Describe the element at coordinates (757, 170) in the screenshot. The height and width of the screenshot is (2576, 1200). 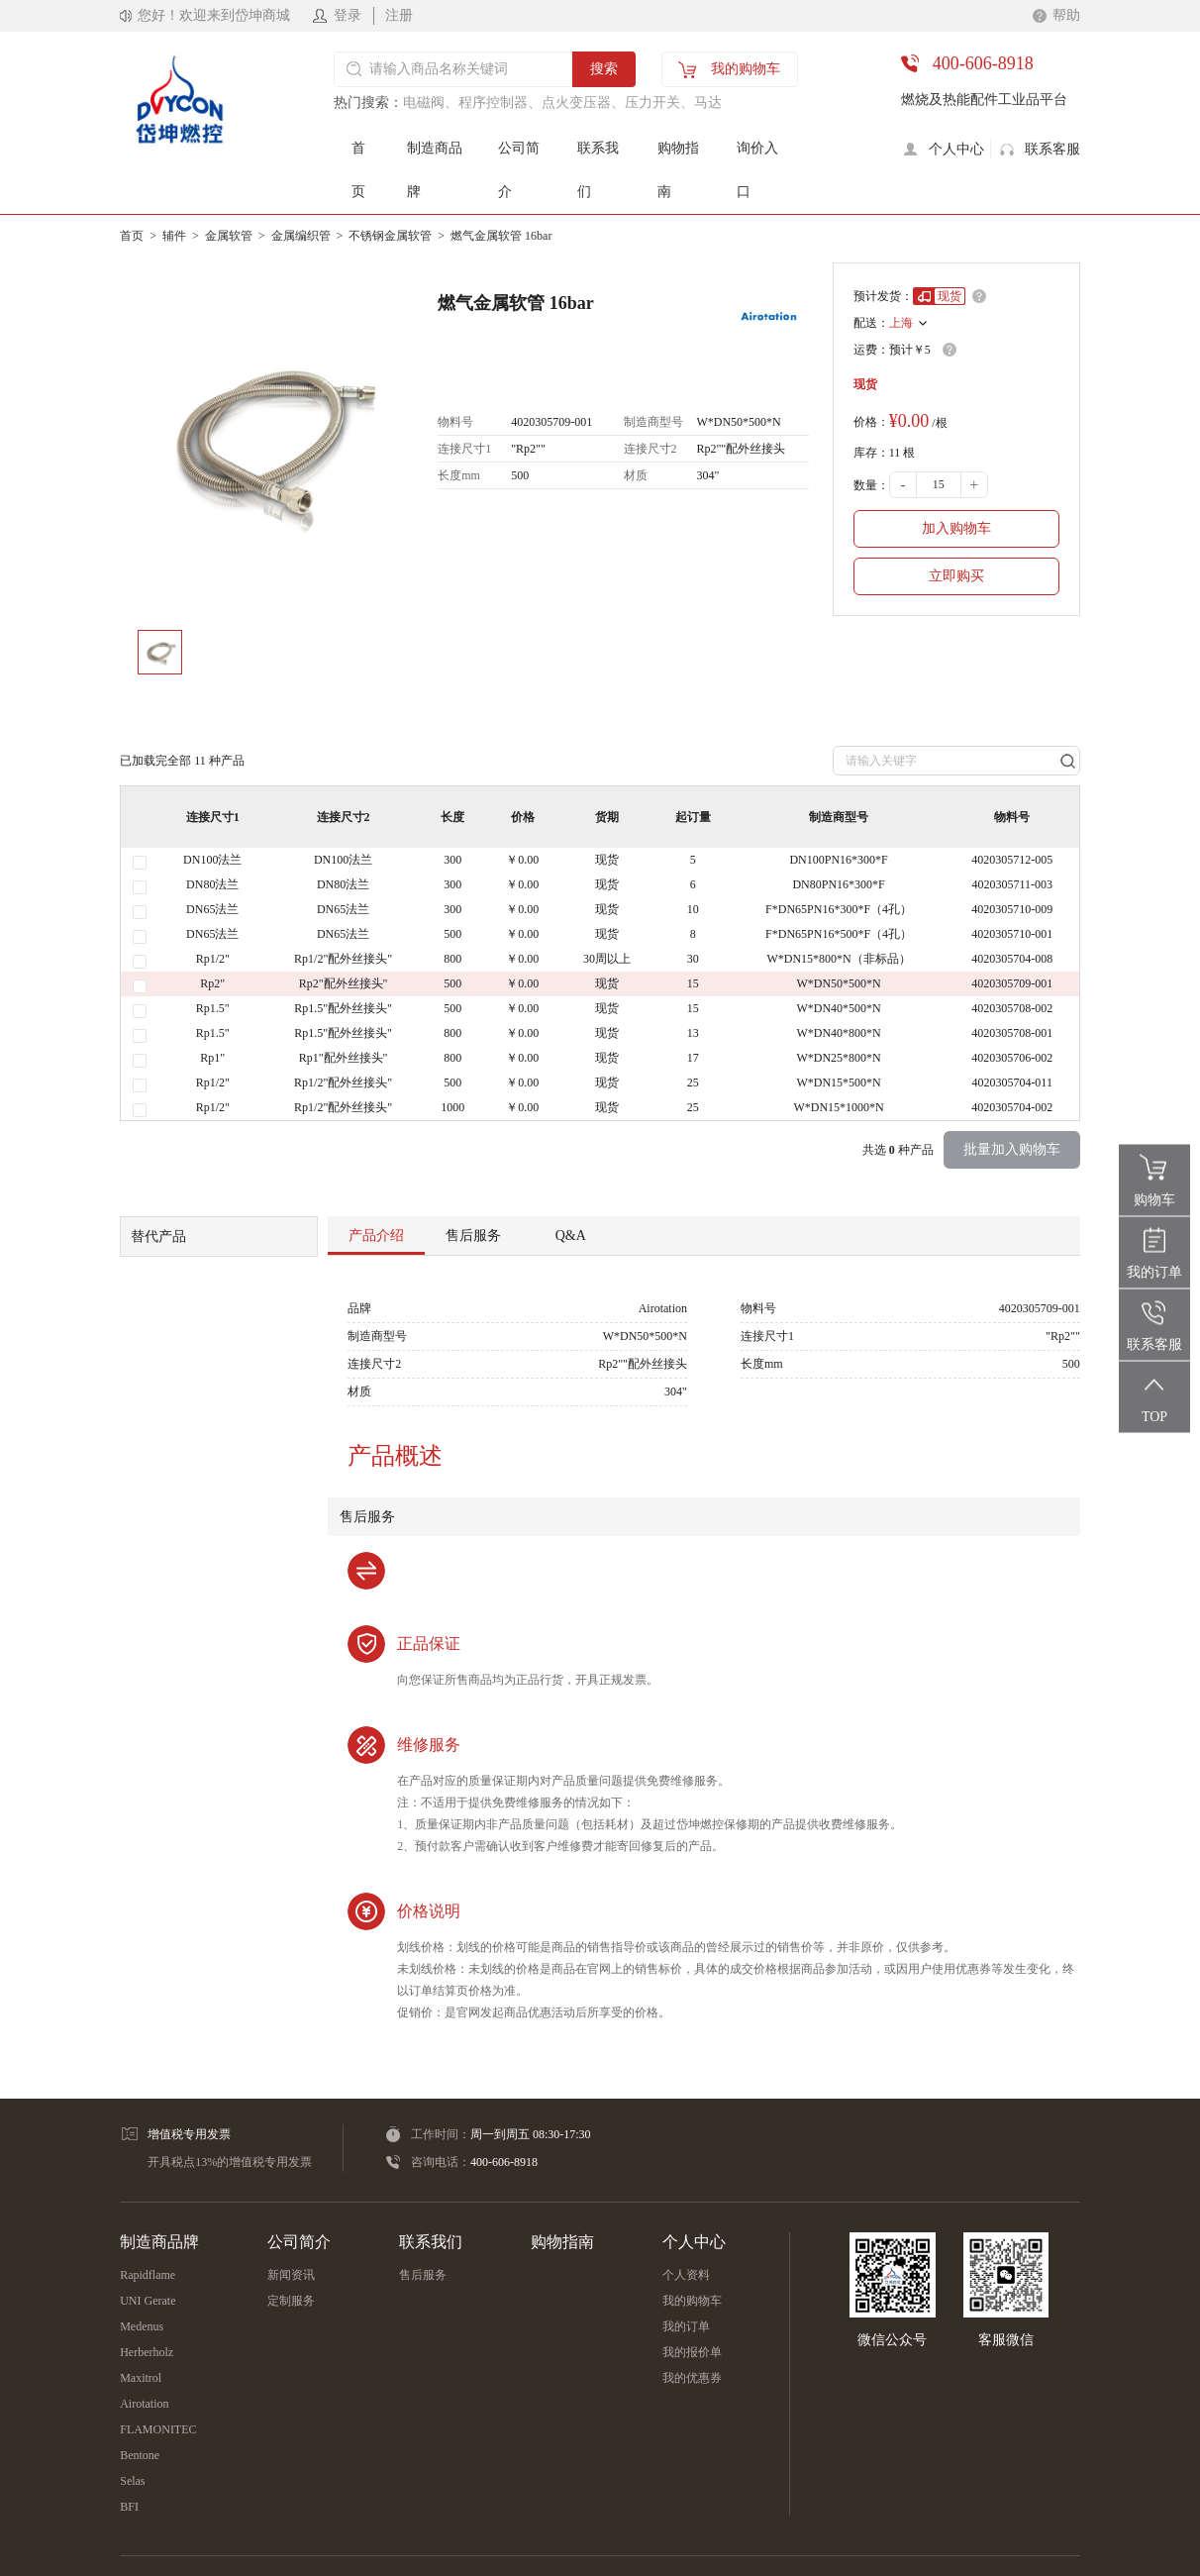
I see `询价入口` at that location.